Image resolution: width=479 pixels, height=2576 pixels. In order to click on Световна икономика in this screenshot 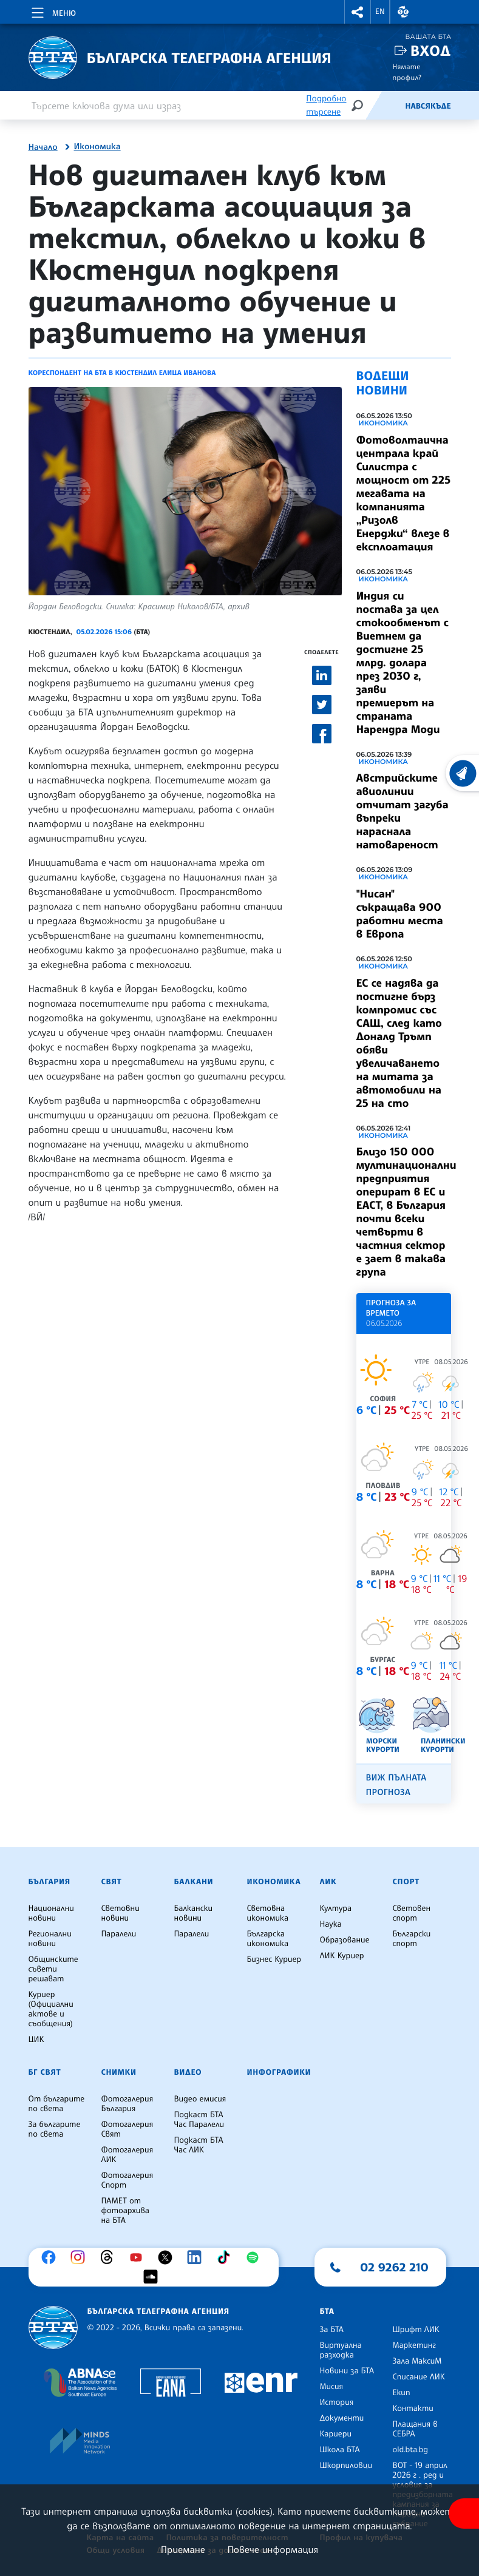, I will do `click(268, 1913)`.